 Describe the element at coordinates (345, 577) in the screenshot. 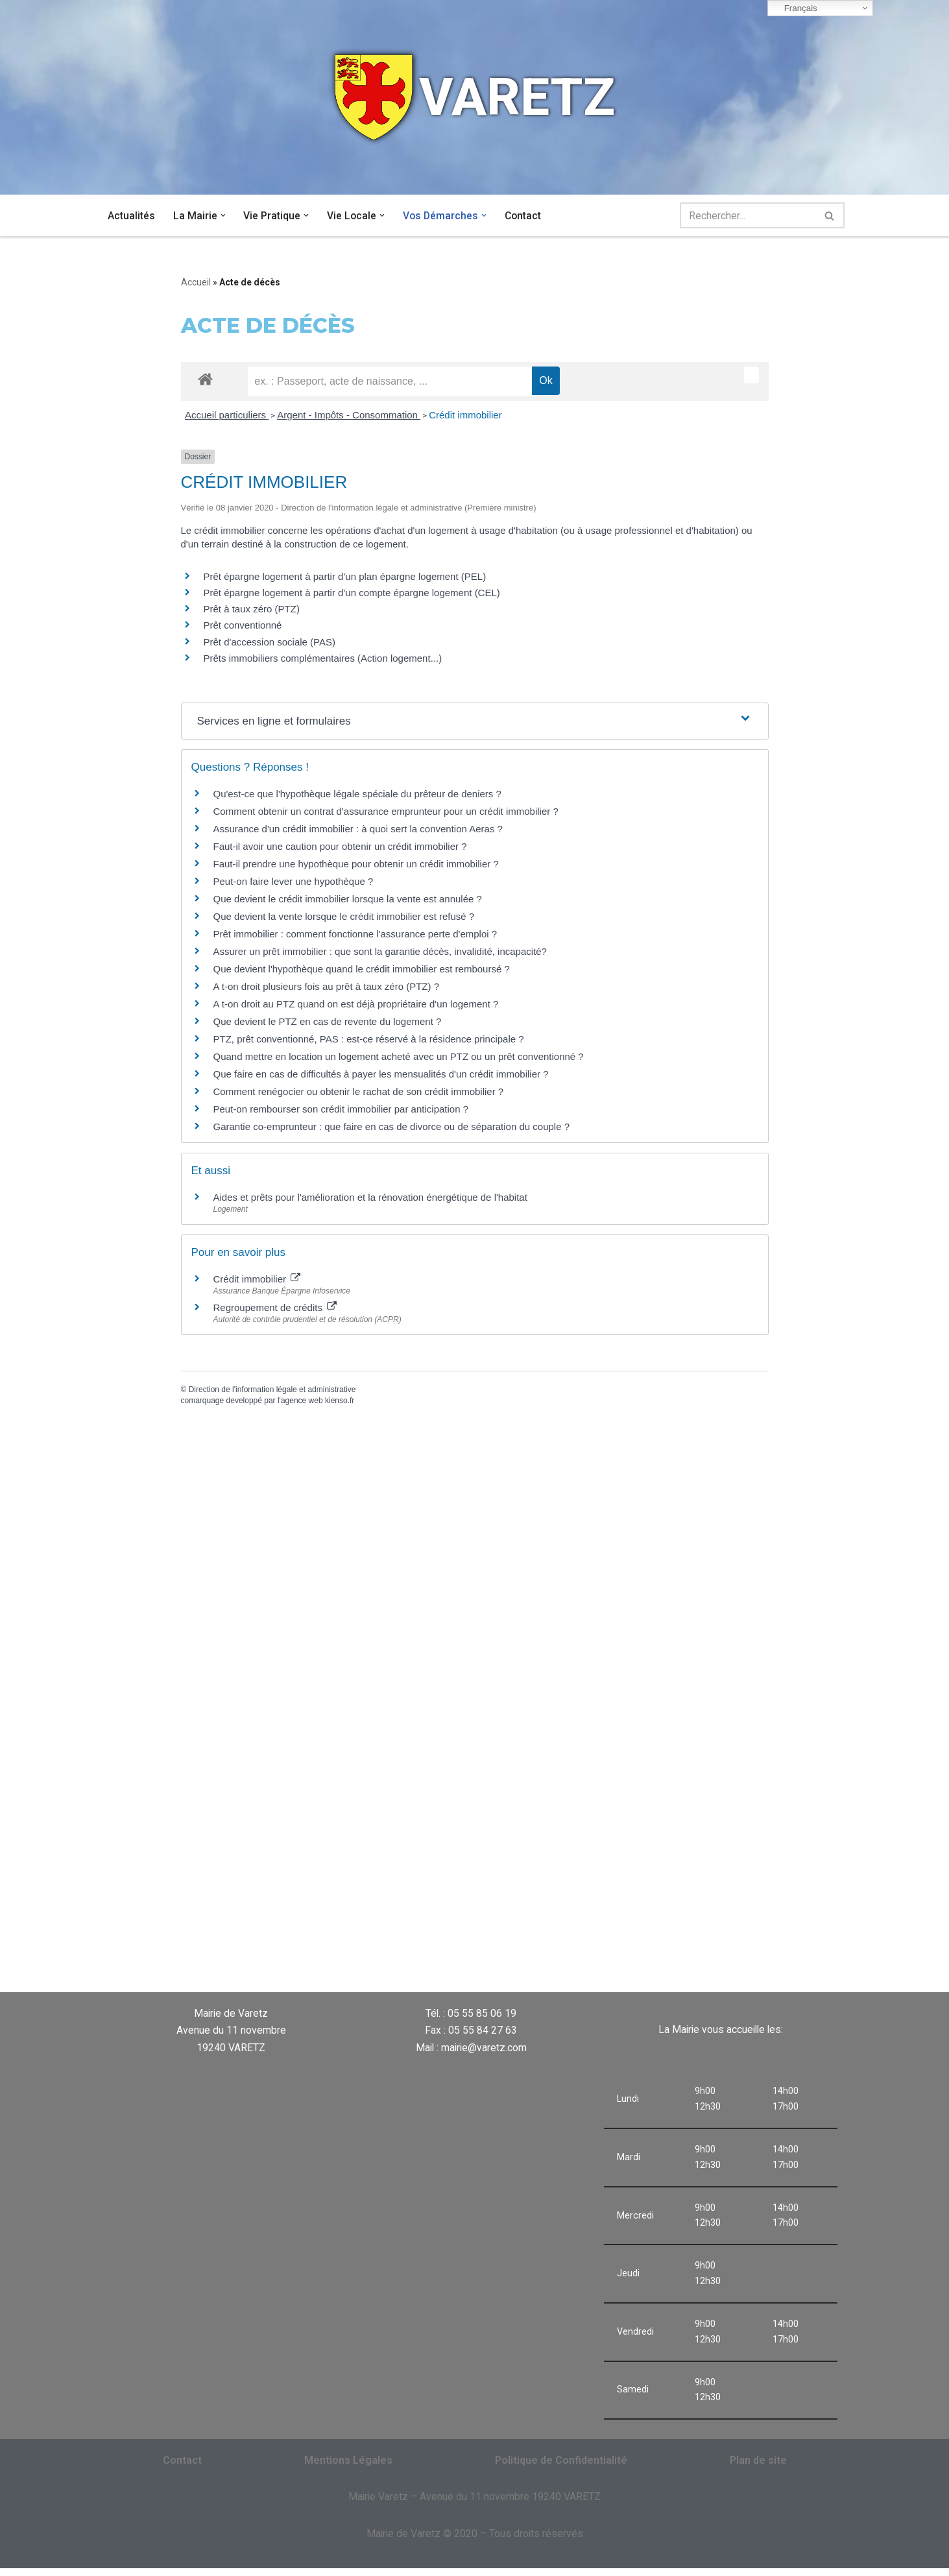

I see `Prêt épargne logement à partir d'un plan épargne logement (PEL)` at that location.